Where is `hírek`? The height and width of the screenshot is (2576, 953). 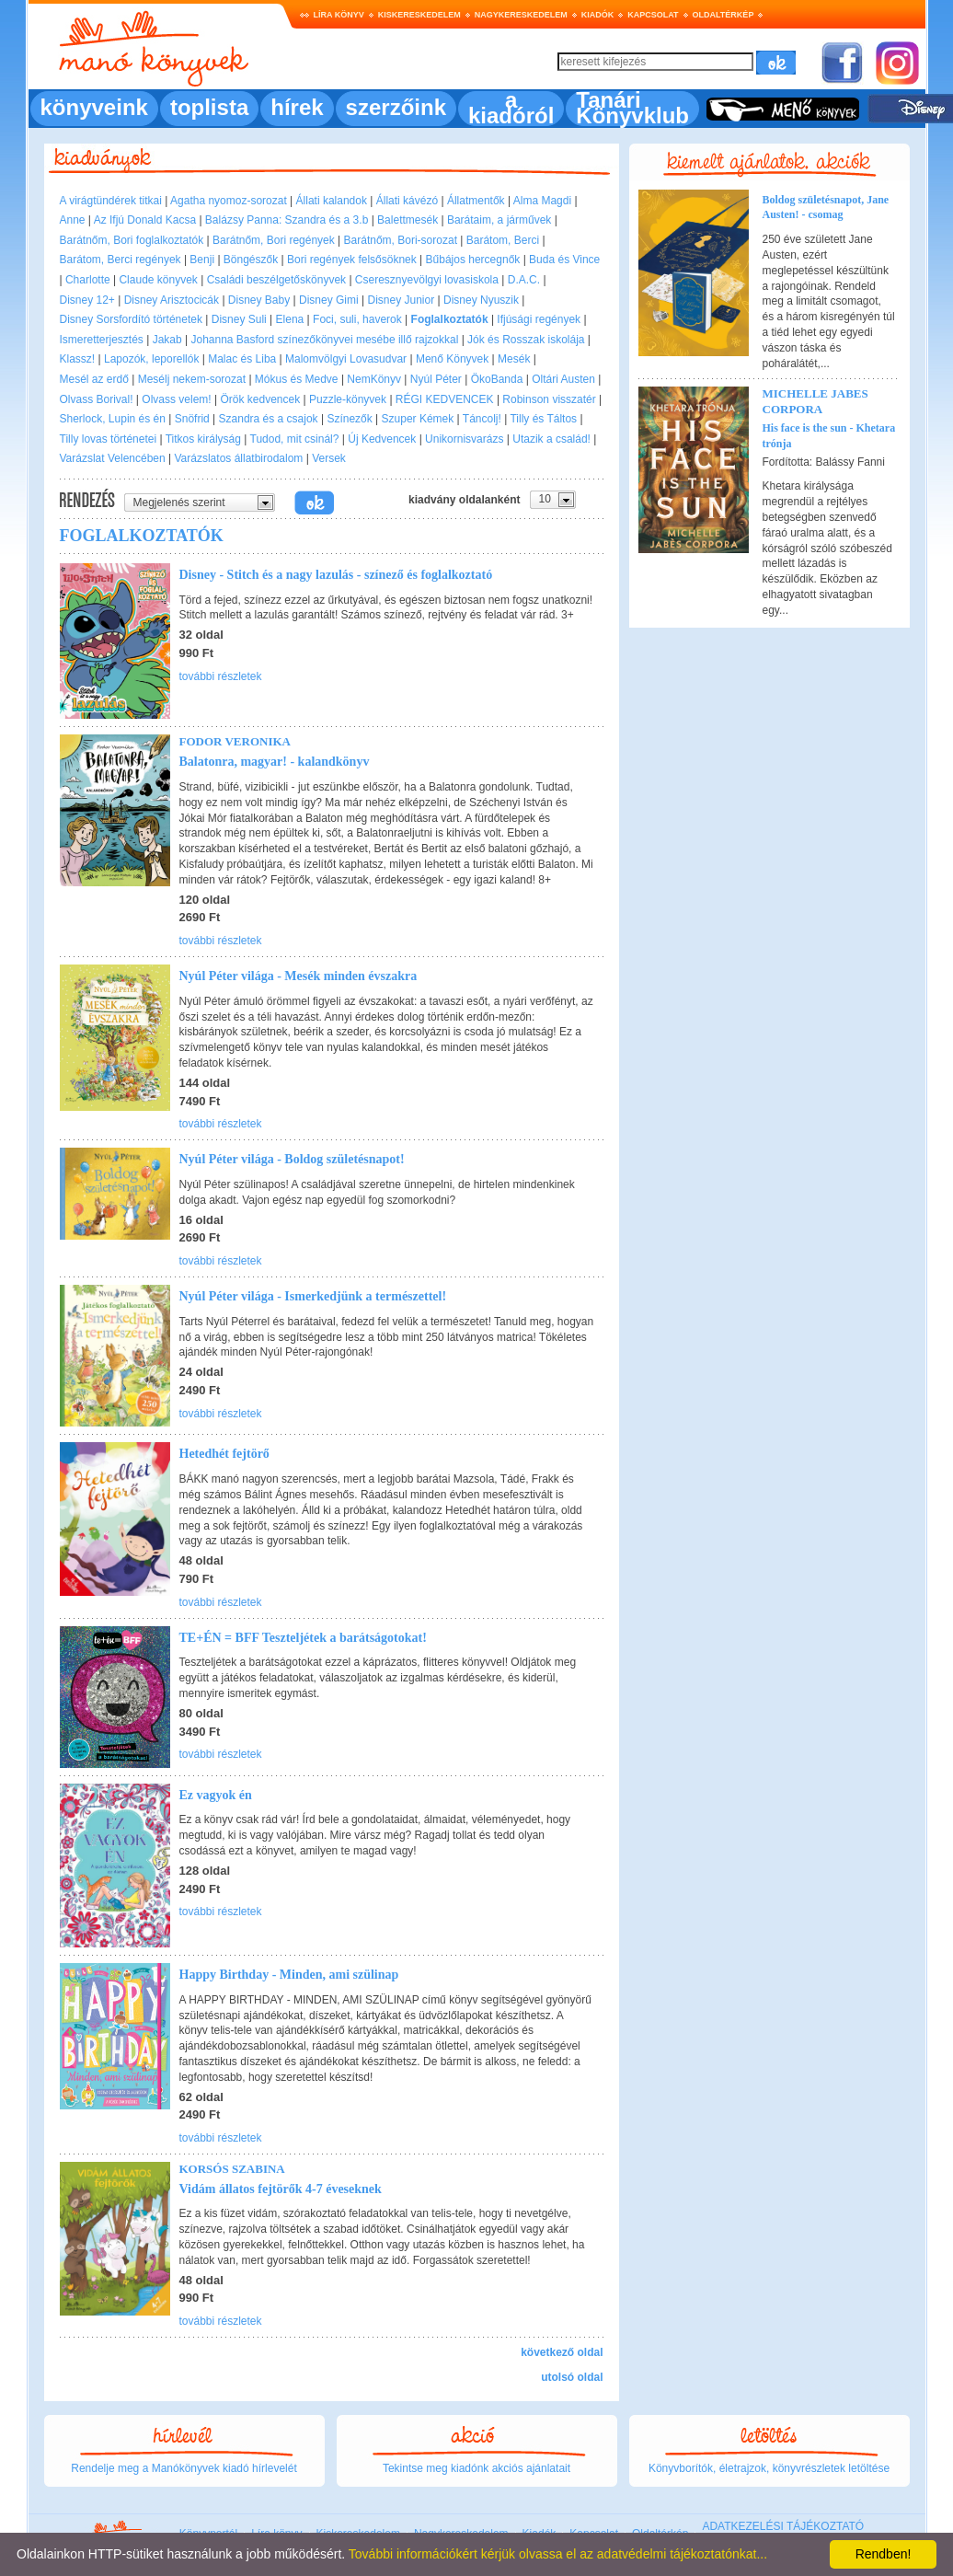 hírek is located at coordinates (296, 107).